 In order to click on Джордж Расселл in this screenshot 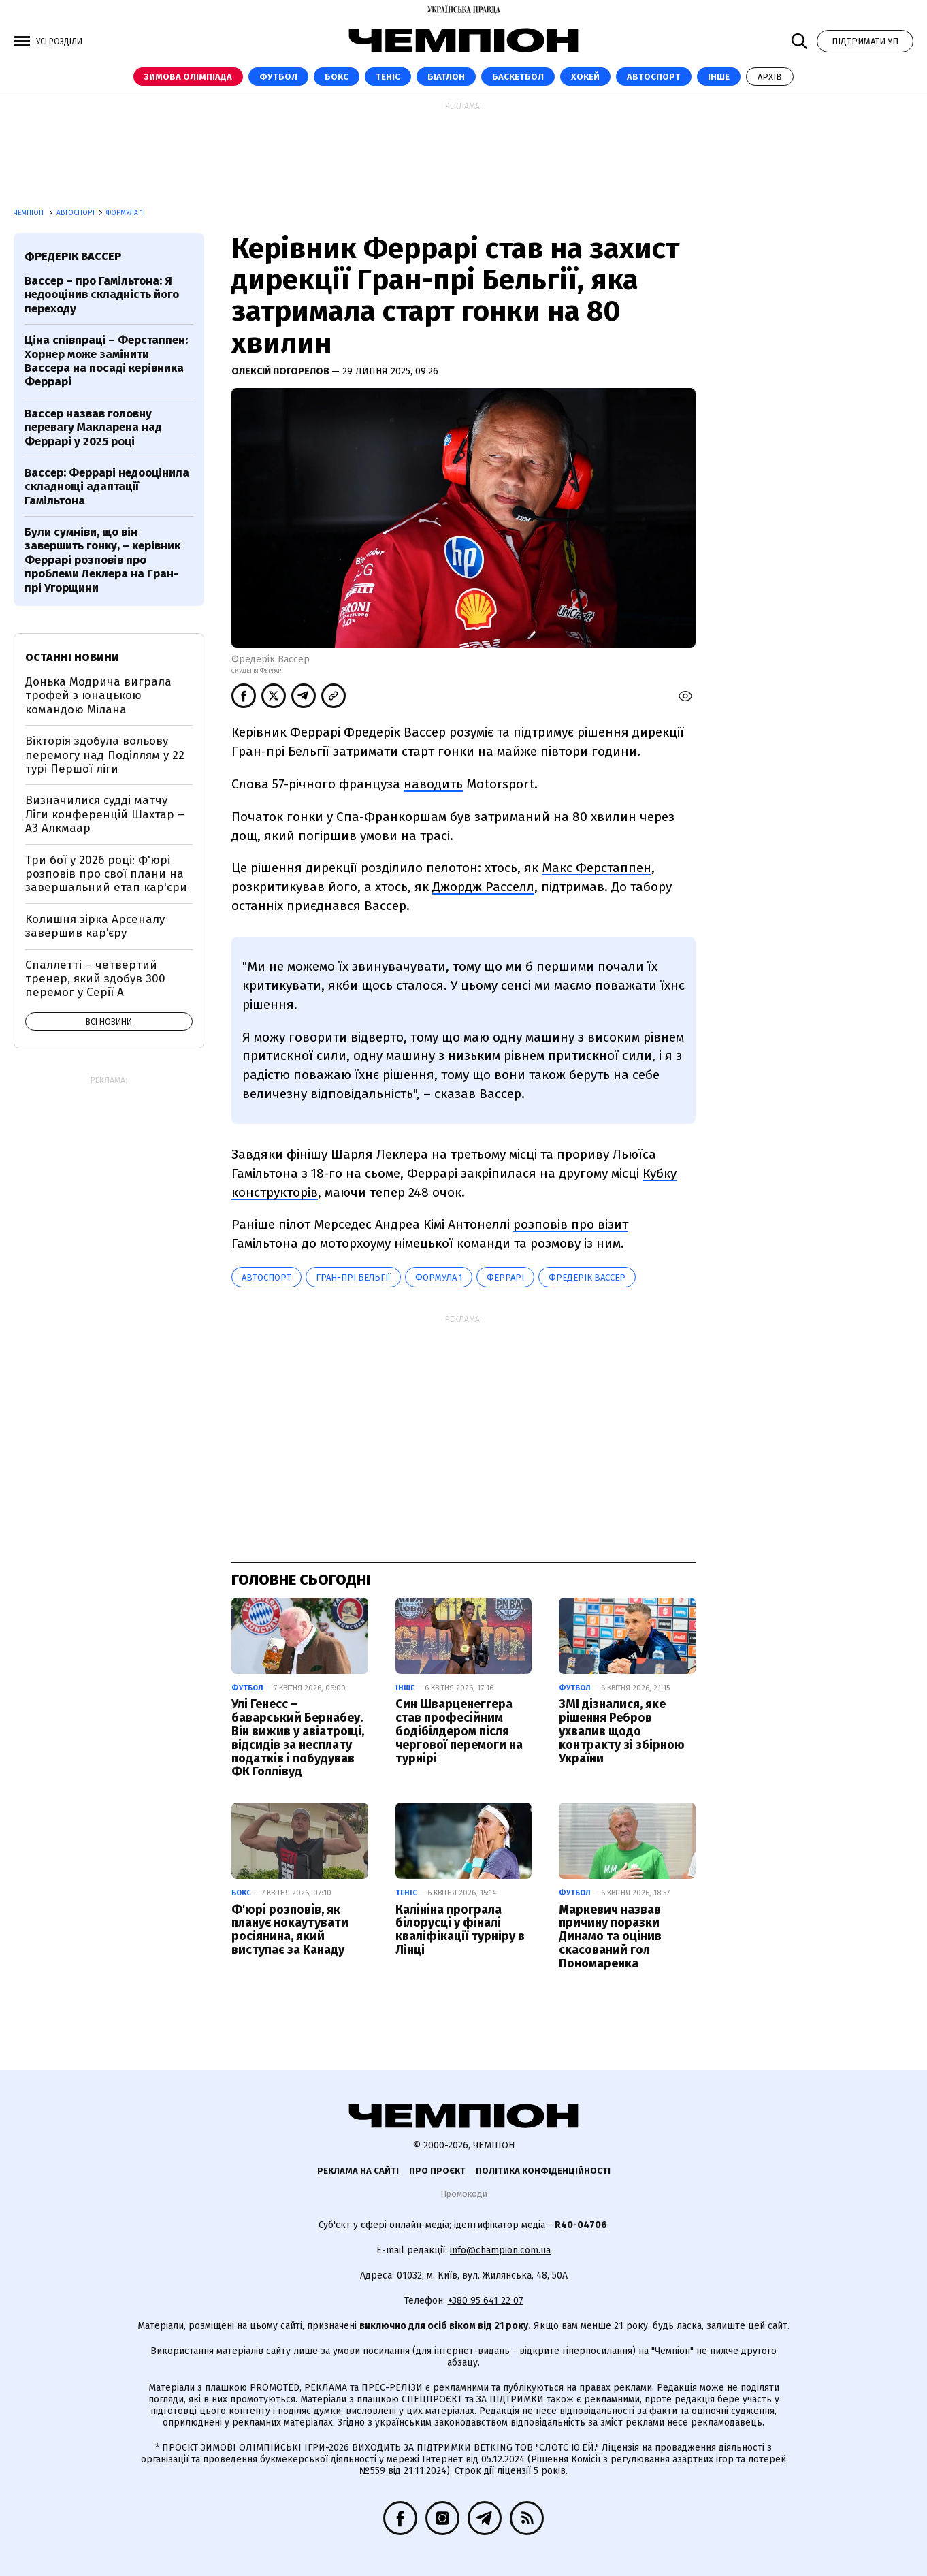, I will do `click(483, 887)`.